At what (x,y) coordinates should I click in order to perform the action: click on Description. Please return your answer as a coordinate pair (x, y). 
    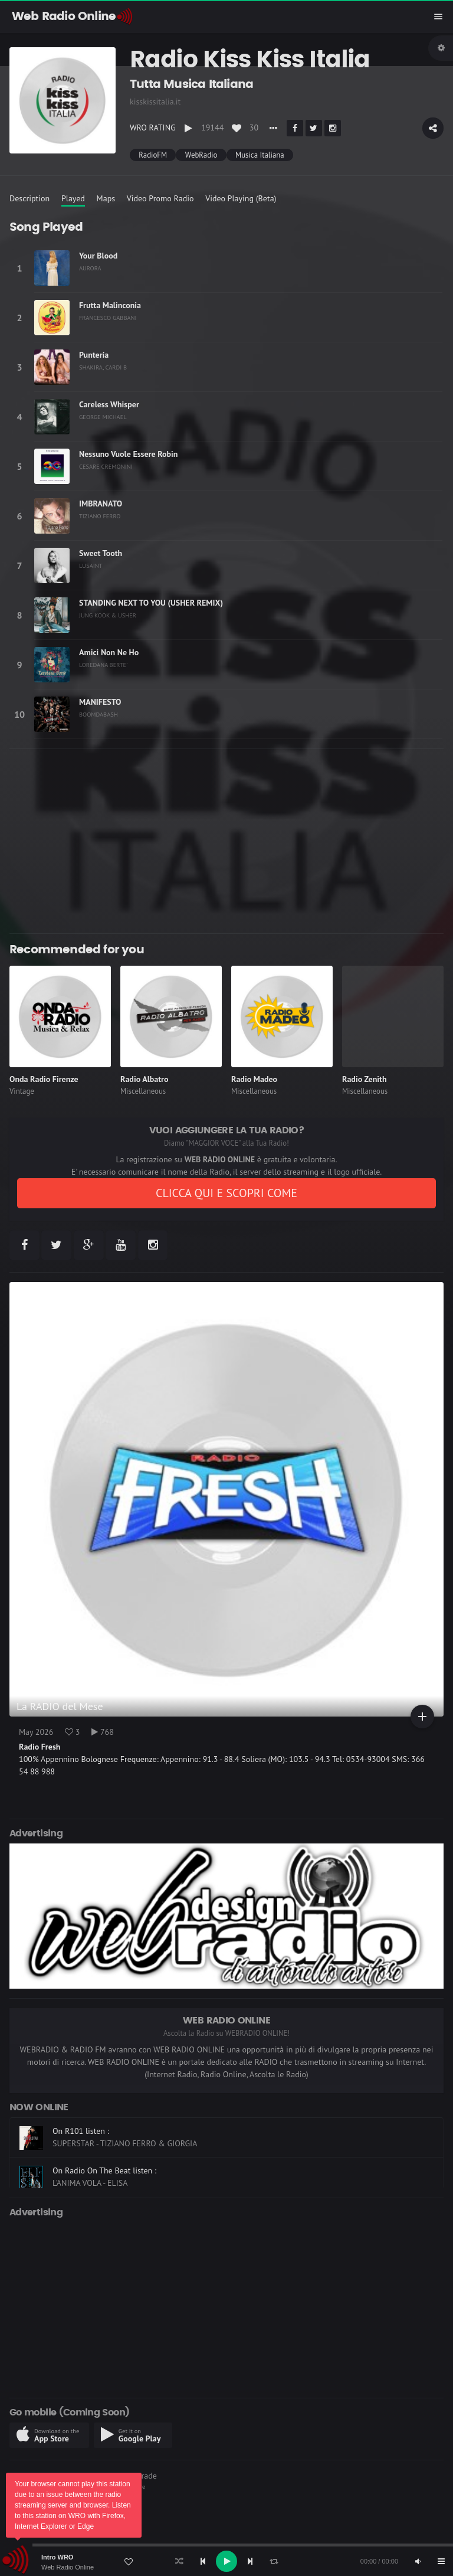
    Looking at the image, I should click on (29, 198).